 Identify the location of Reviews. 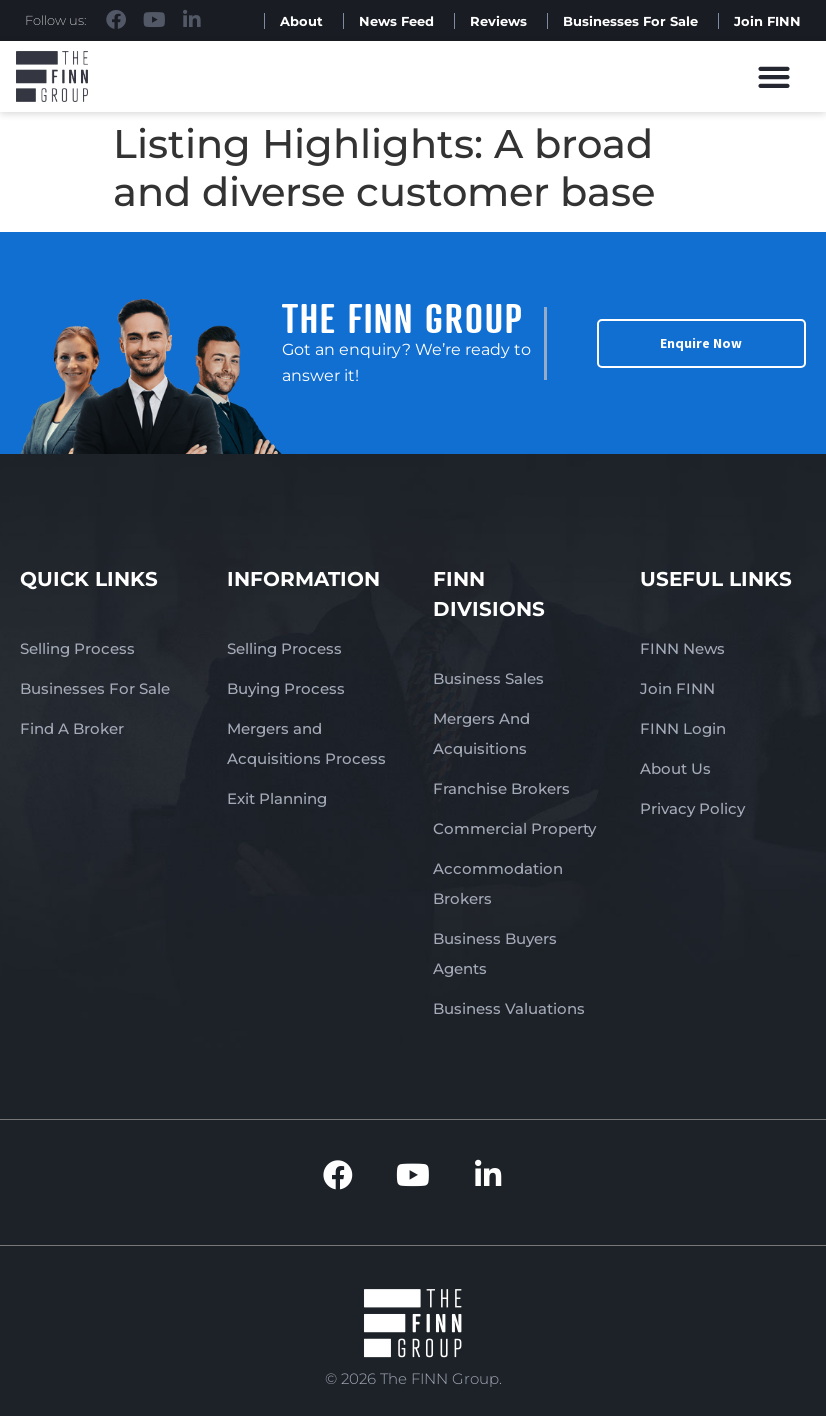
(498, 21).